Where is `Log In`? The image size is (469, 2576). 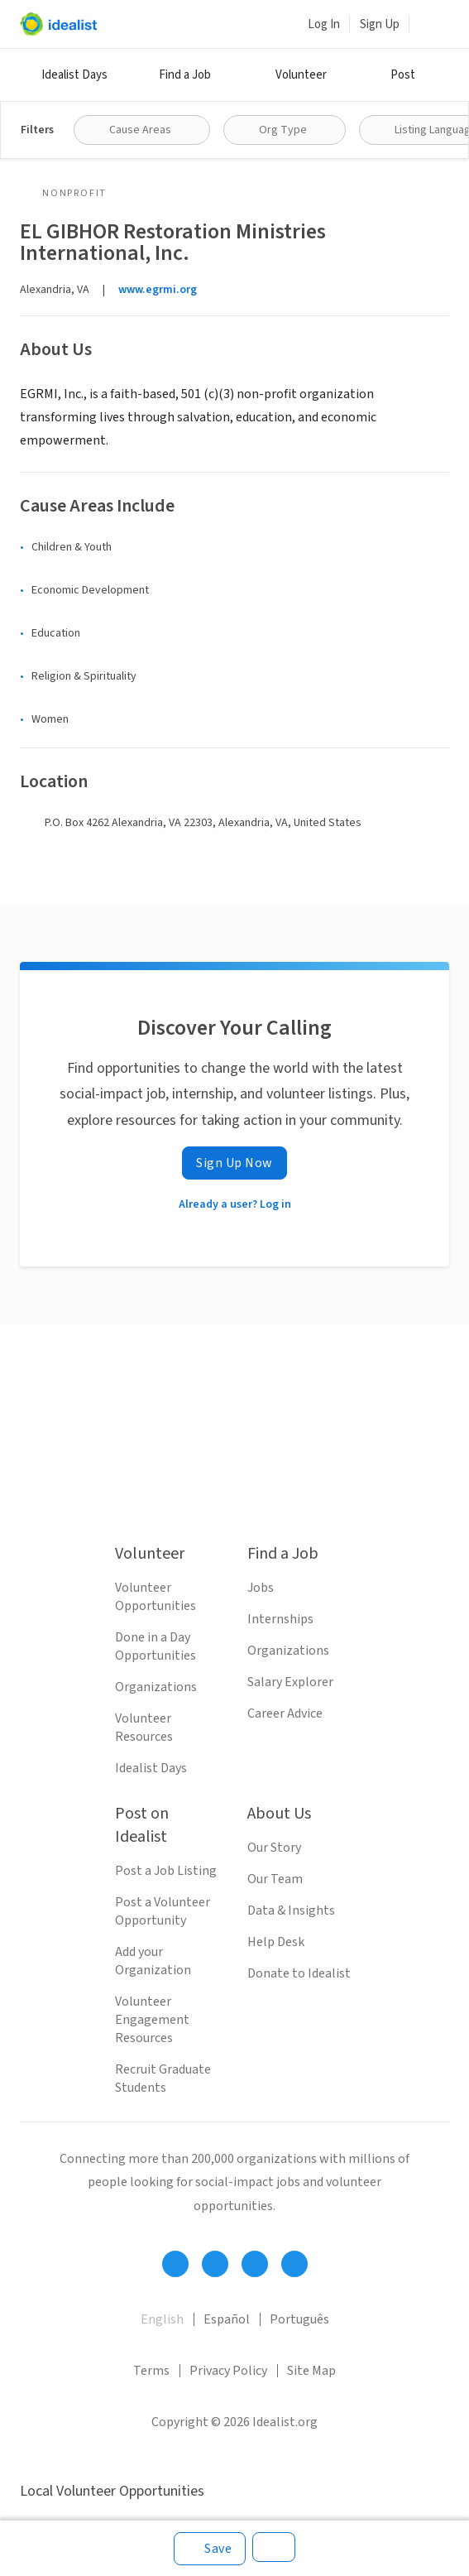
Log In is located at coordinates (324, 24).